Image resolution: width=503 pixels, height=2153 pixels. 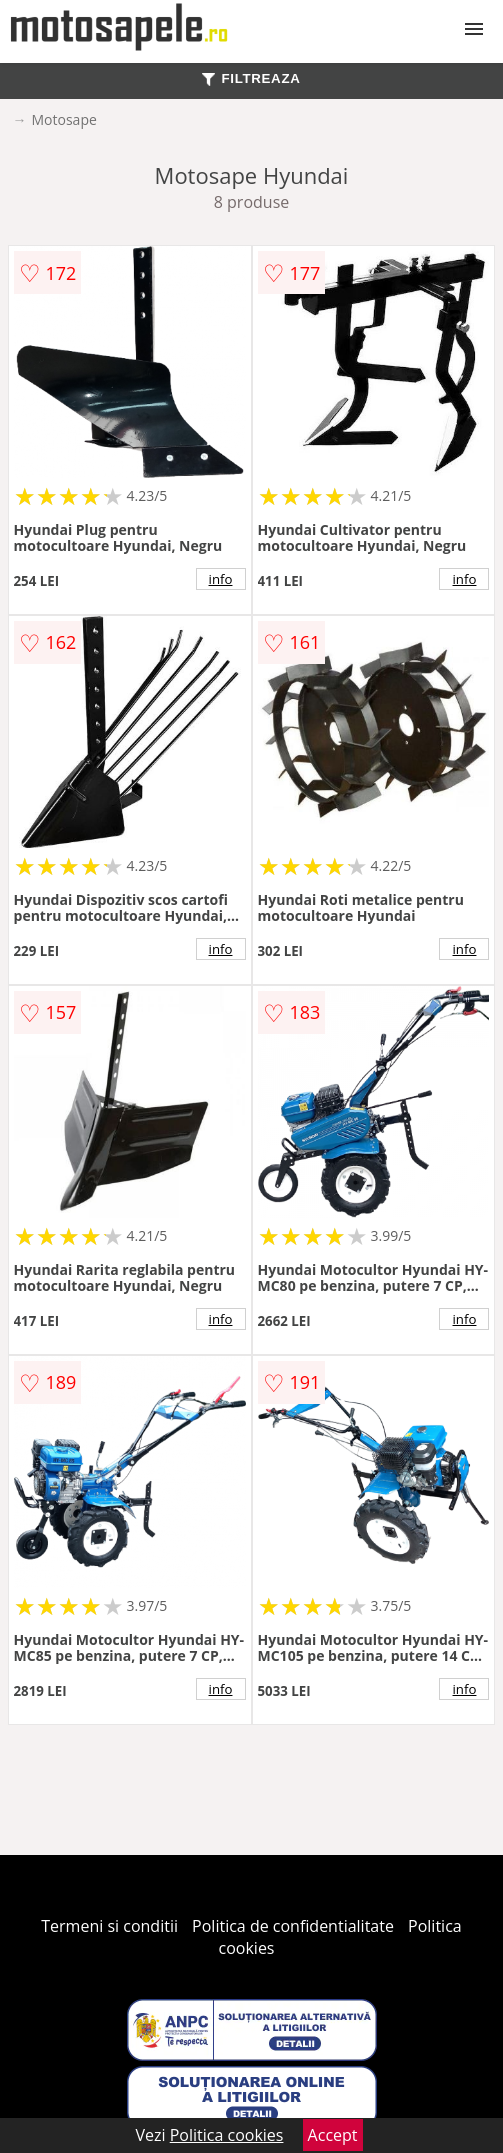 What do you see at coordinates (251, 78) in the screenshot?
I see `FILTREAZA` at bounding box center [251, 78].